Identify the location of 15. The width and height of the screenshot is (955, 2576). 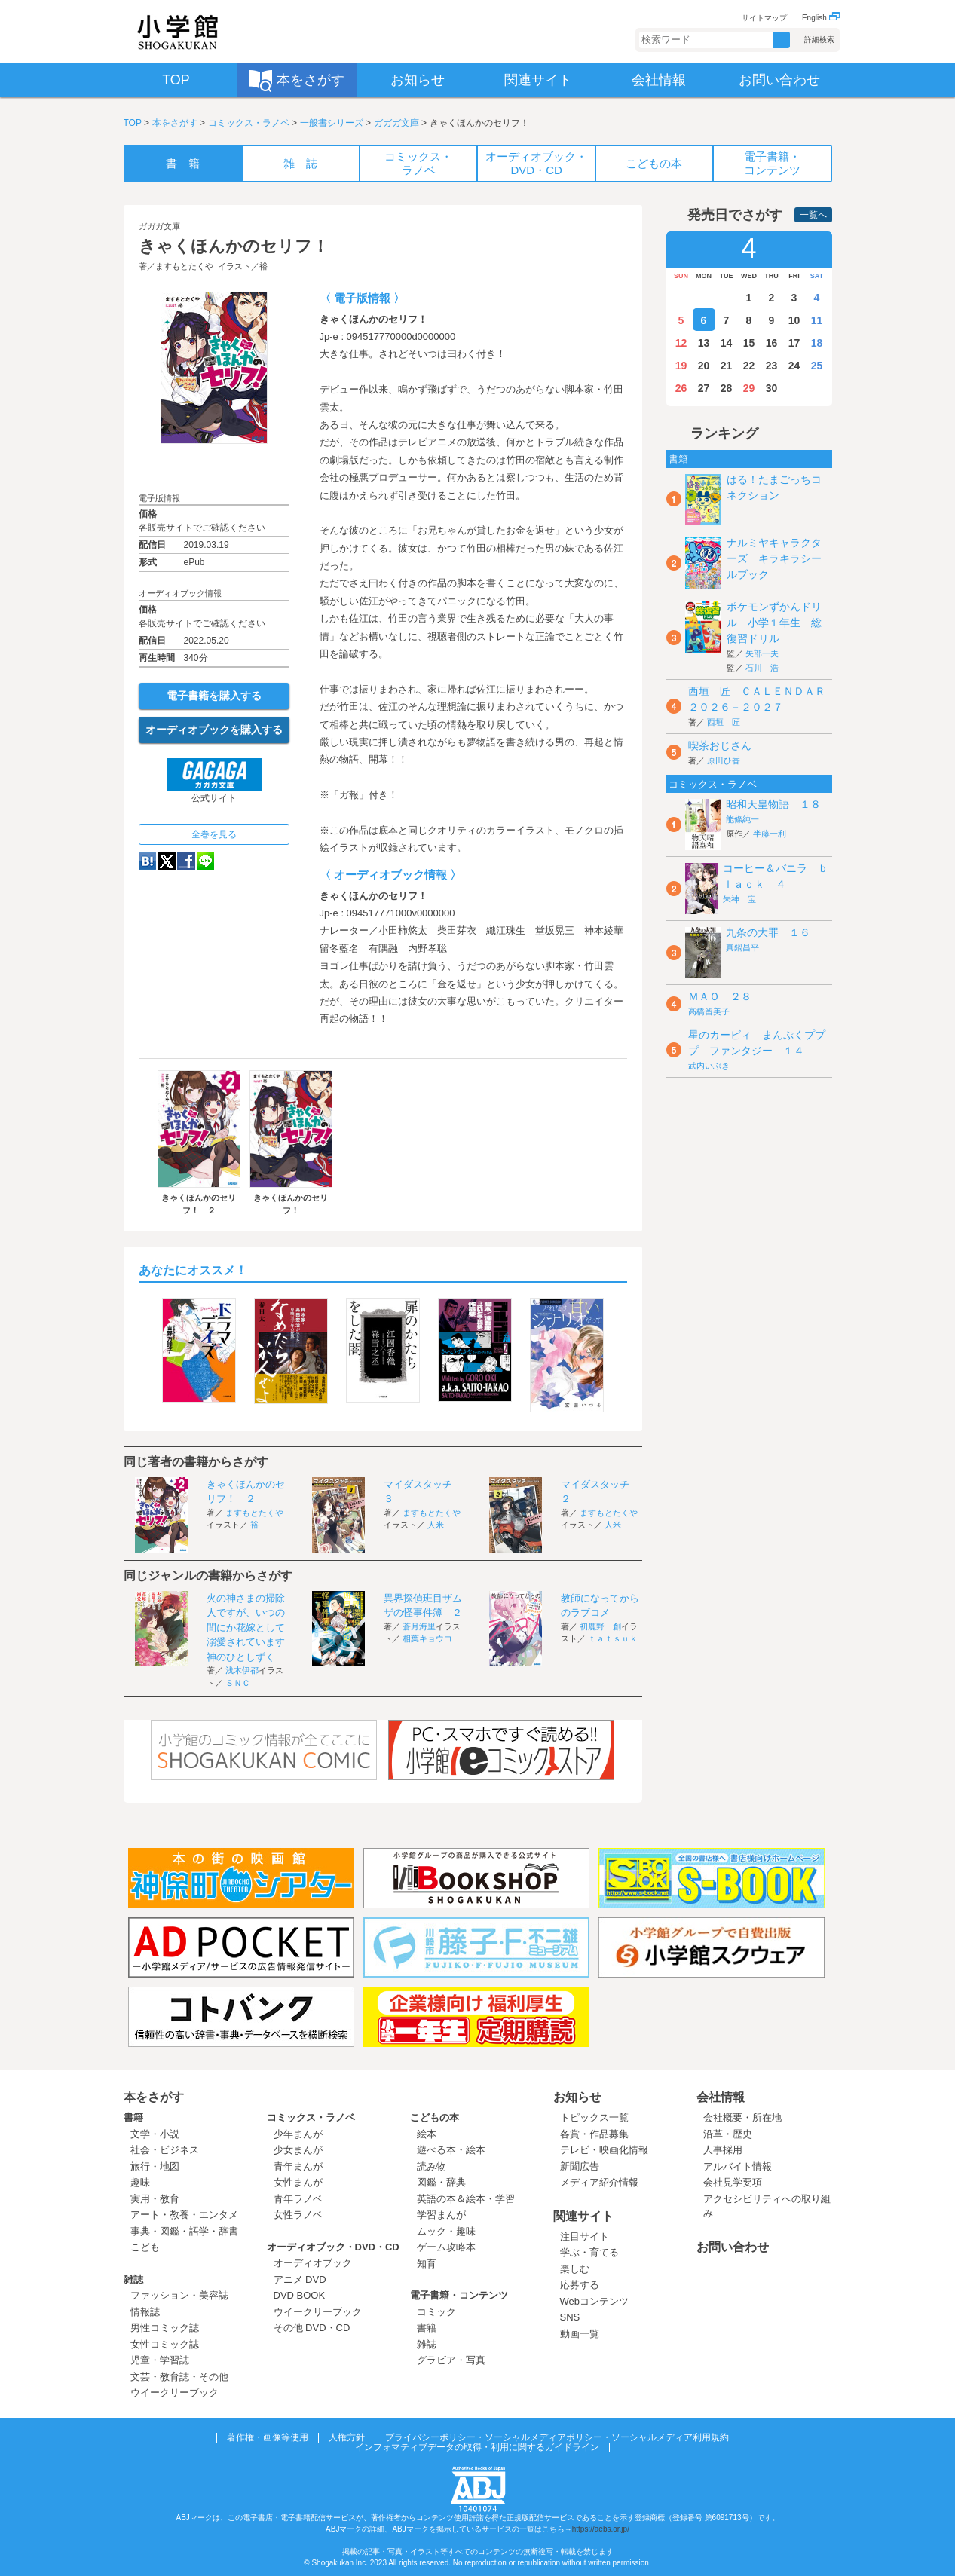
(749, 343).